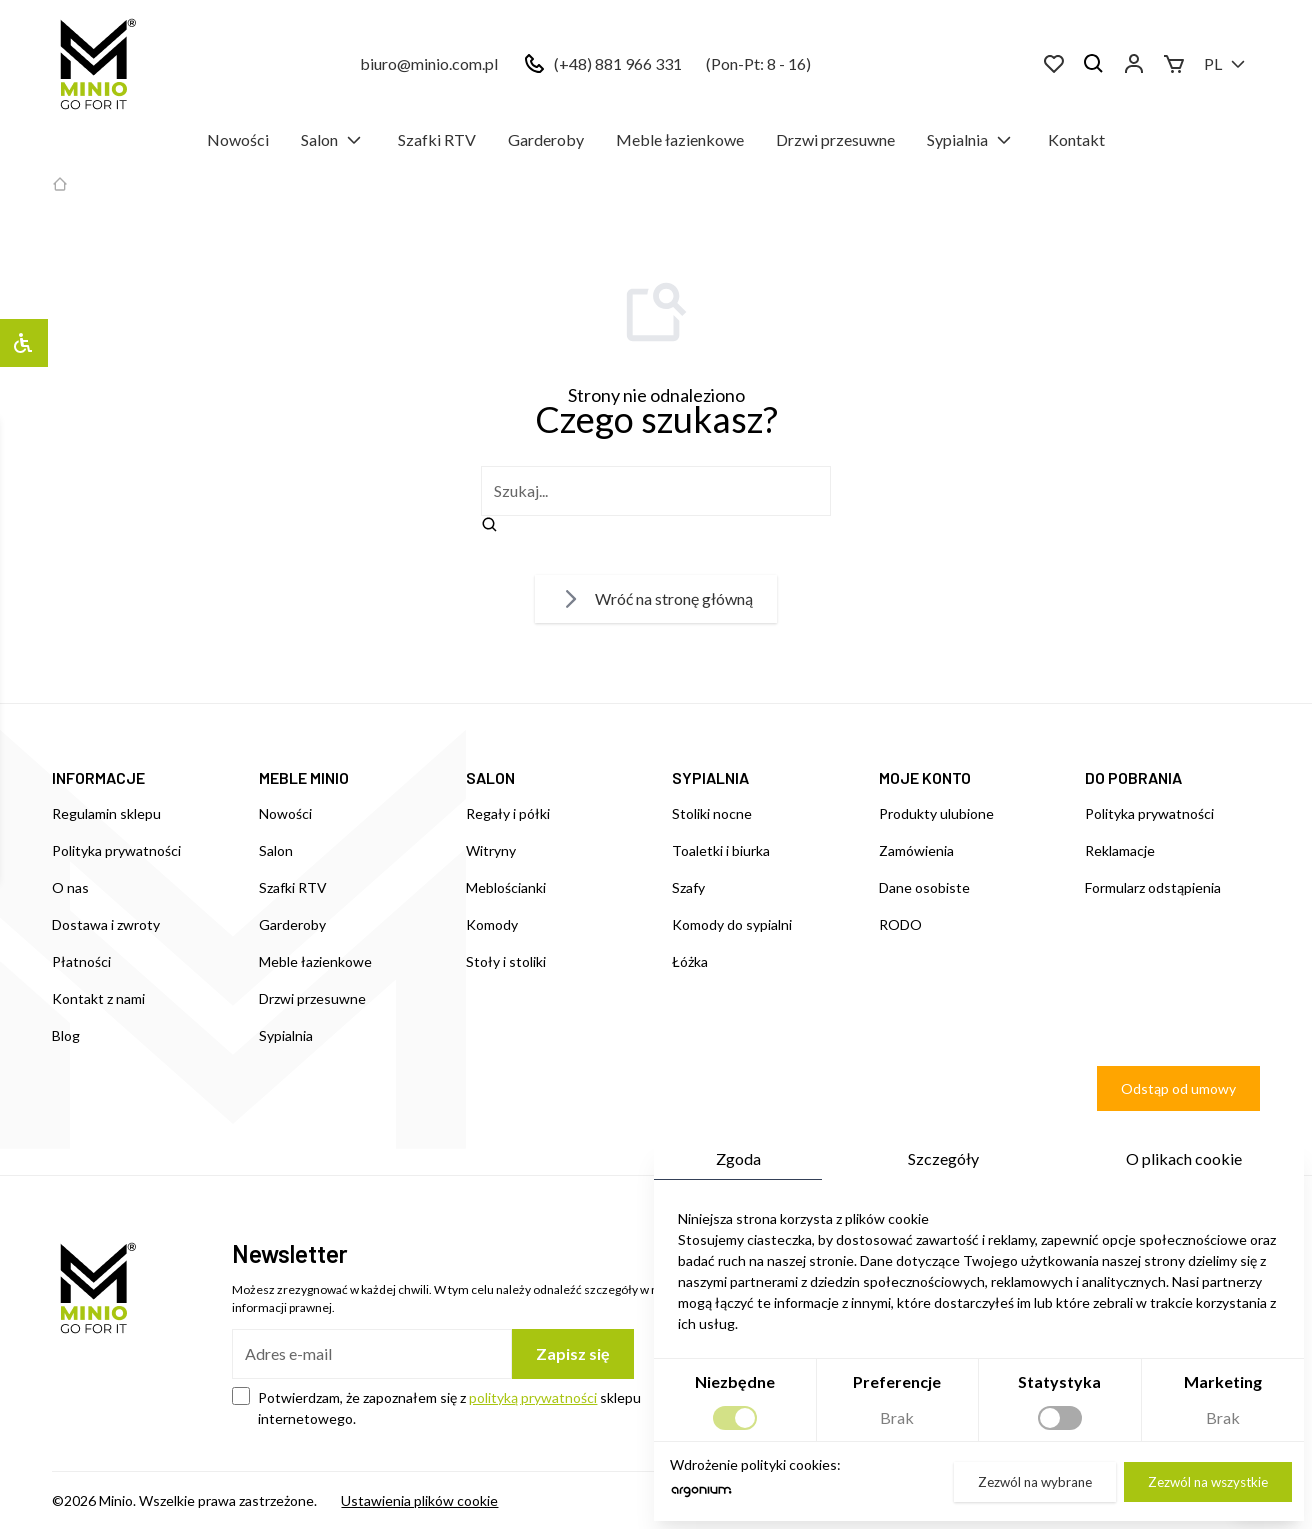 This screenshot has height=1529, width=1312. What do you see at coordinates (1094, 64) in the screenshot?
I see `[Szukaj]` at bounding box center [1094, 64].